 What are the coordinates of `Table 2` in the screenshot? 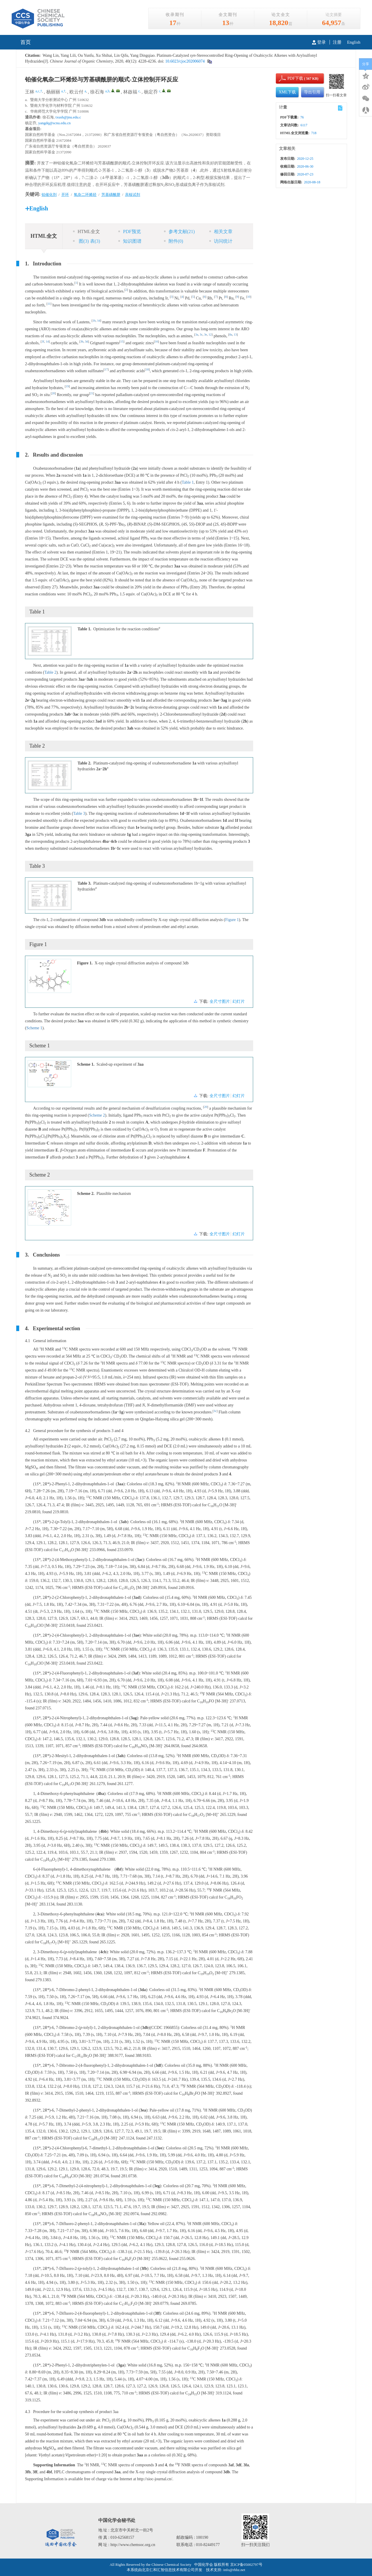 It's located at (50, 672).